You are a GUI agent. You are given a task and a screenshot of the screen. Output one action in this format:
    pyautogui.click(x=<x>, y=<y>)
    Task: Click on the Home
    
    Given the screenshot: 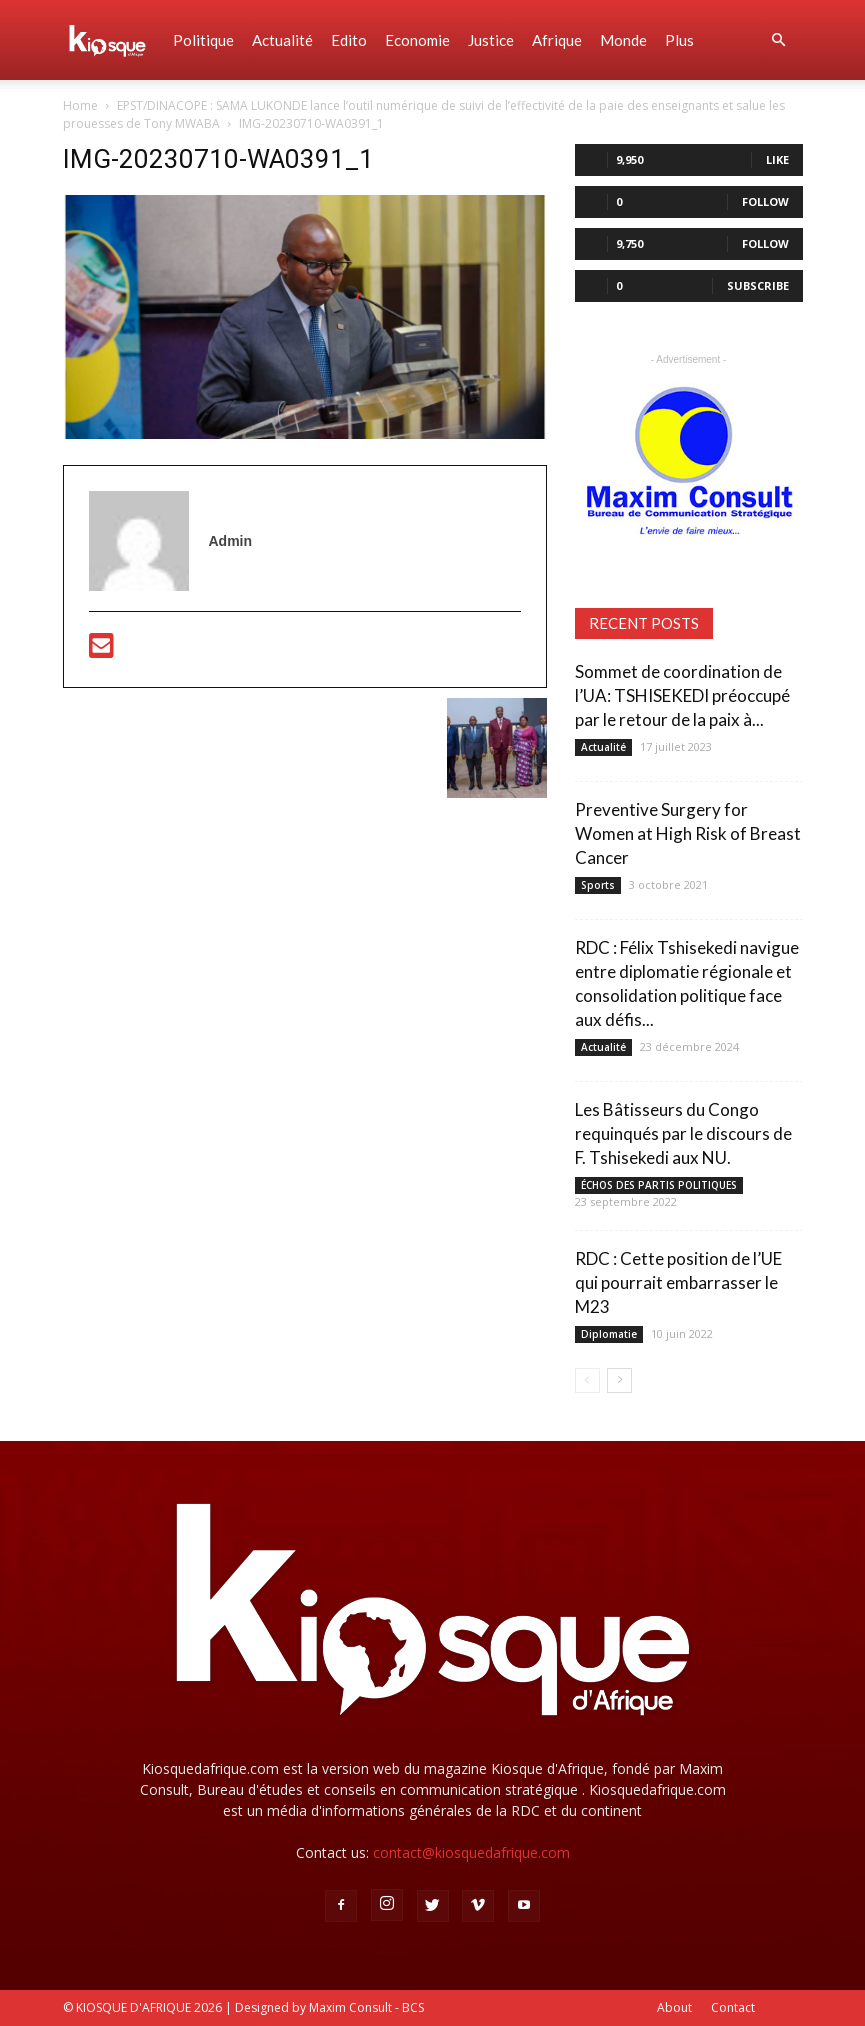 What is the action you would take?
    pyautogui.click(x=80, y=105)
    